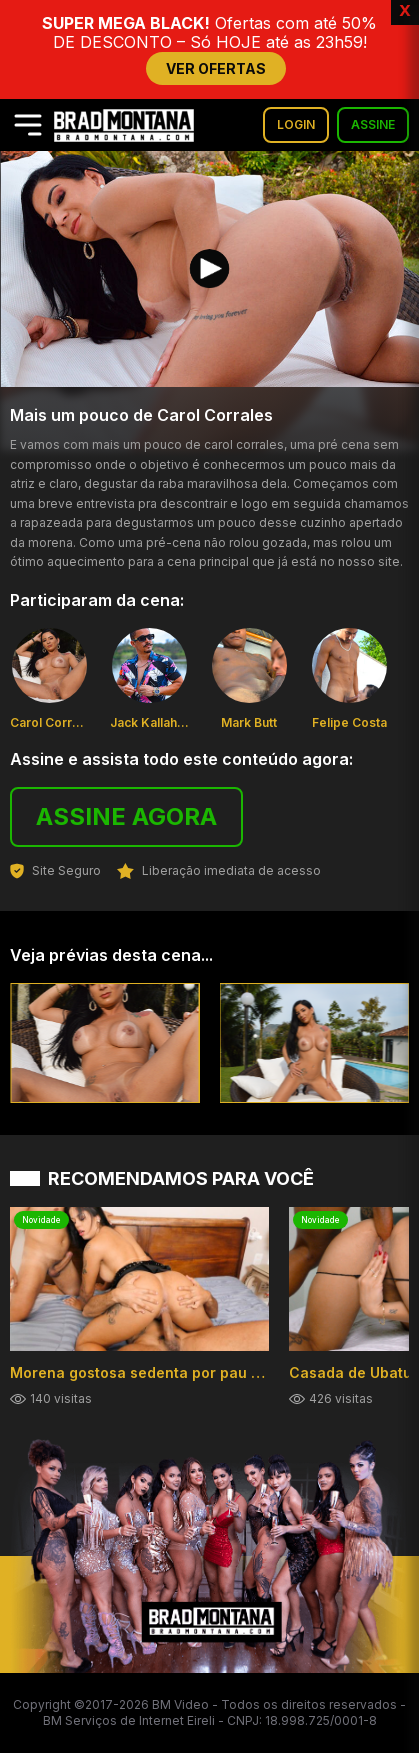 The height and width of the screenshot is (1753, 419). I want to click on ASSINE AGORA, so click(126, 816).